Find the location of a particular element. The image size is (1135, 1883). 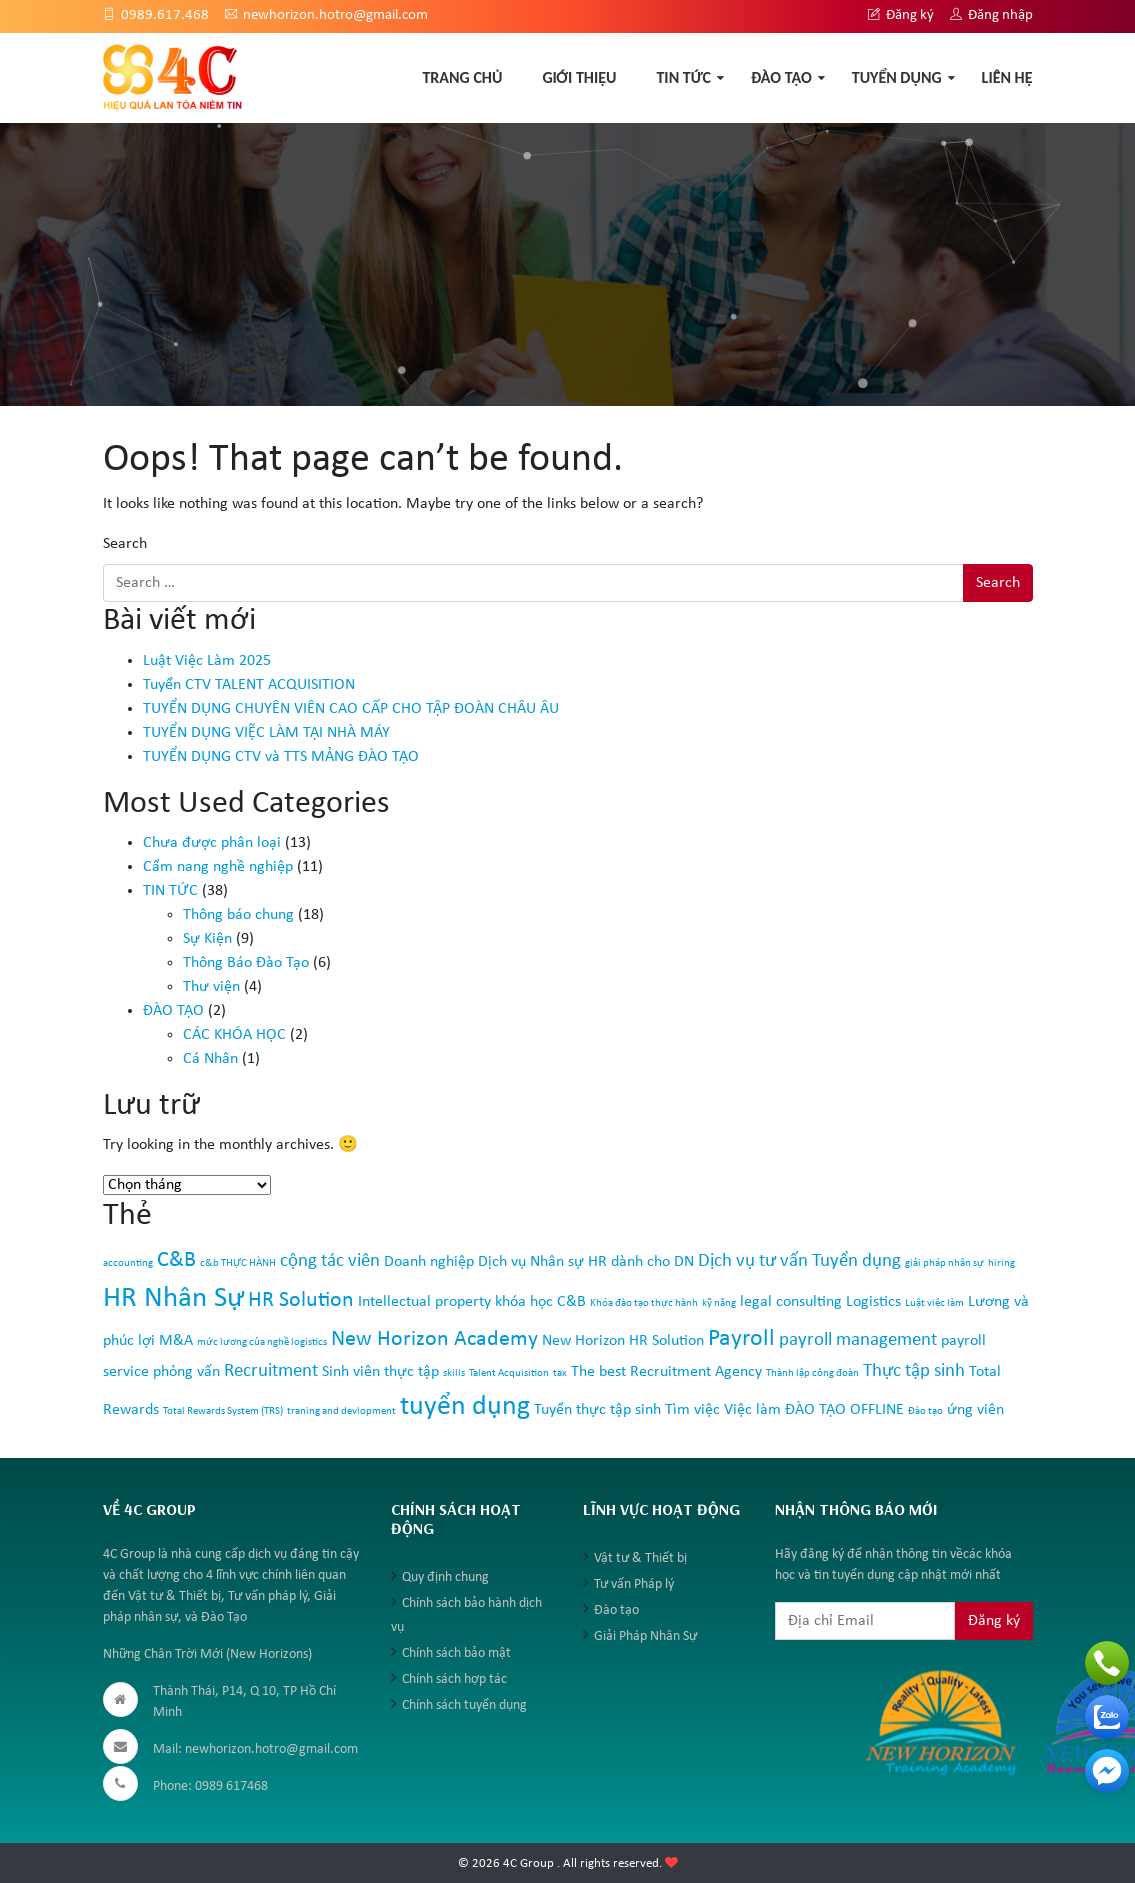

Search is located at coordinates (125, 544).